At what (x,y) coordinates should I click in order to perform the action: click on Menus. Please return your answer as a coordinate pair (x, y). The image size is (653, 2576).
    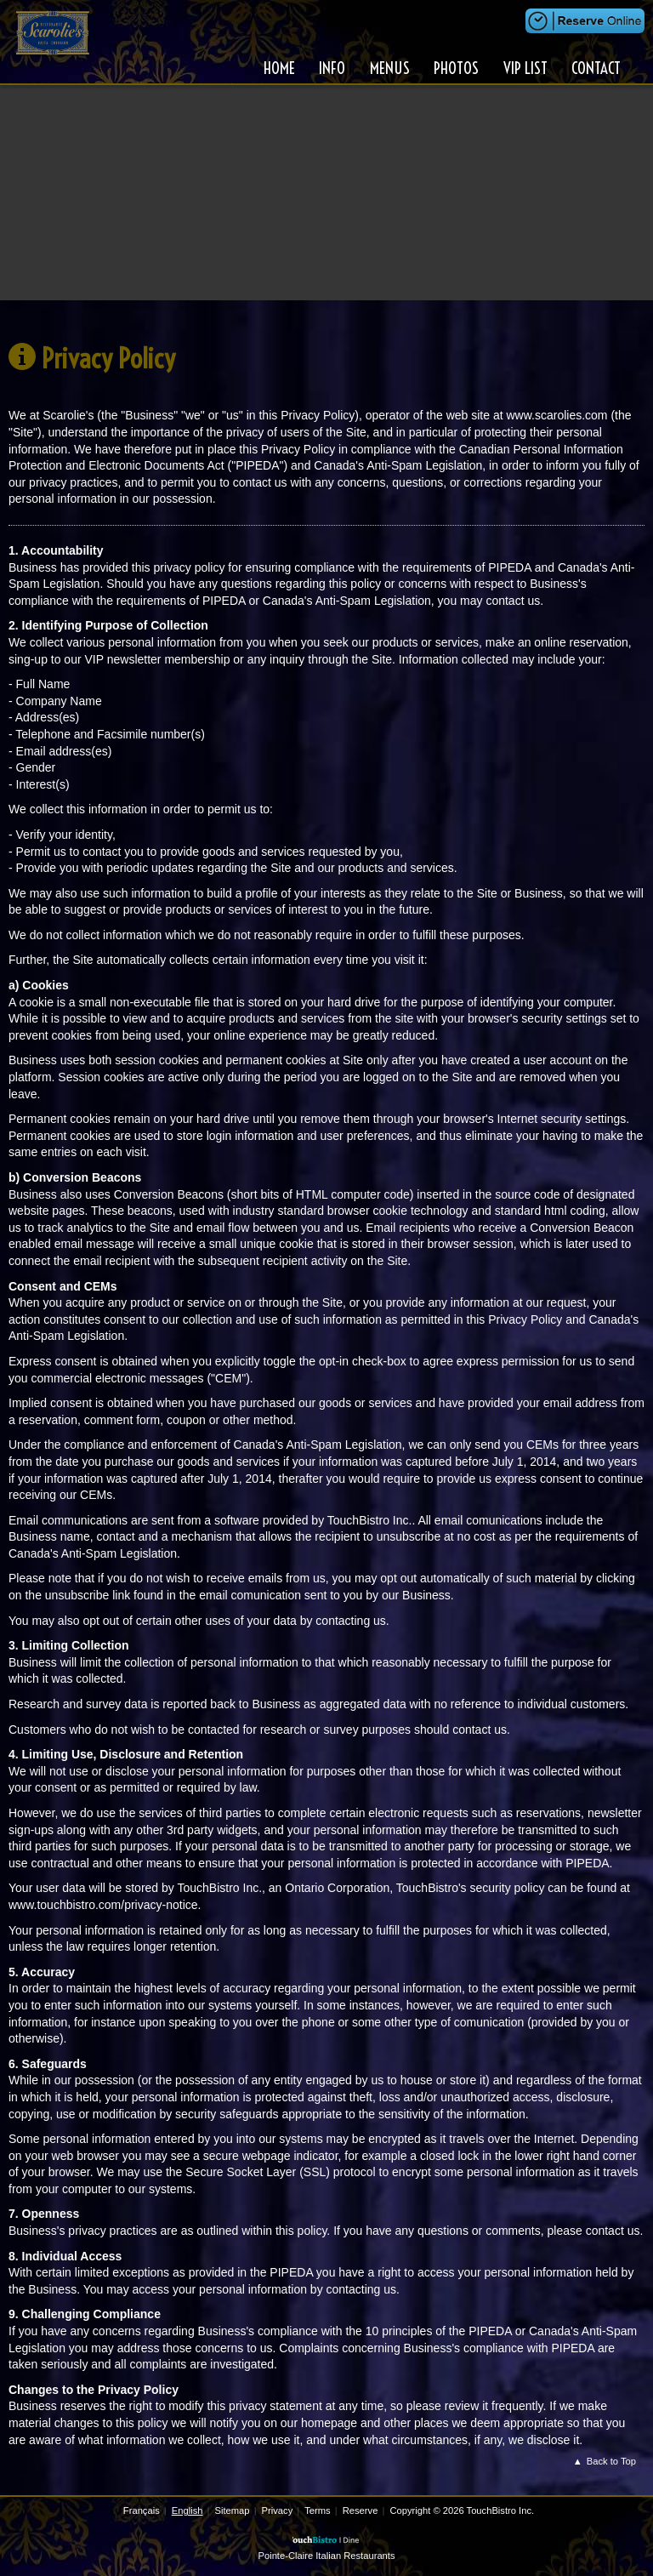
    Looking at the image, I should click on (391, 68).